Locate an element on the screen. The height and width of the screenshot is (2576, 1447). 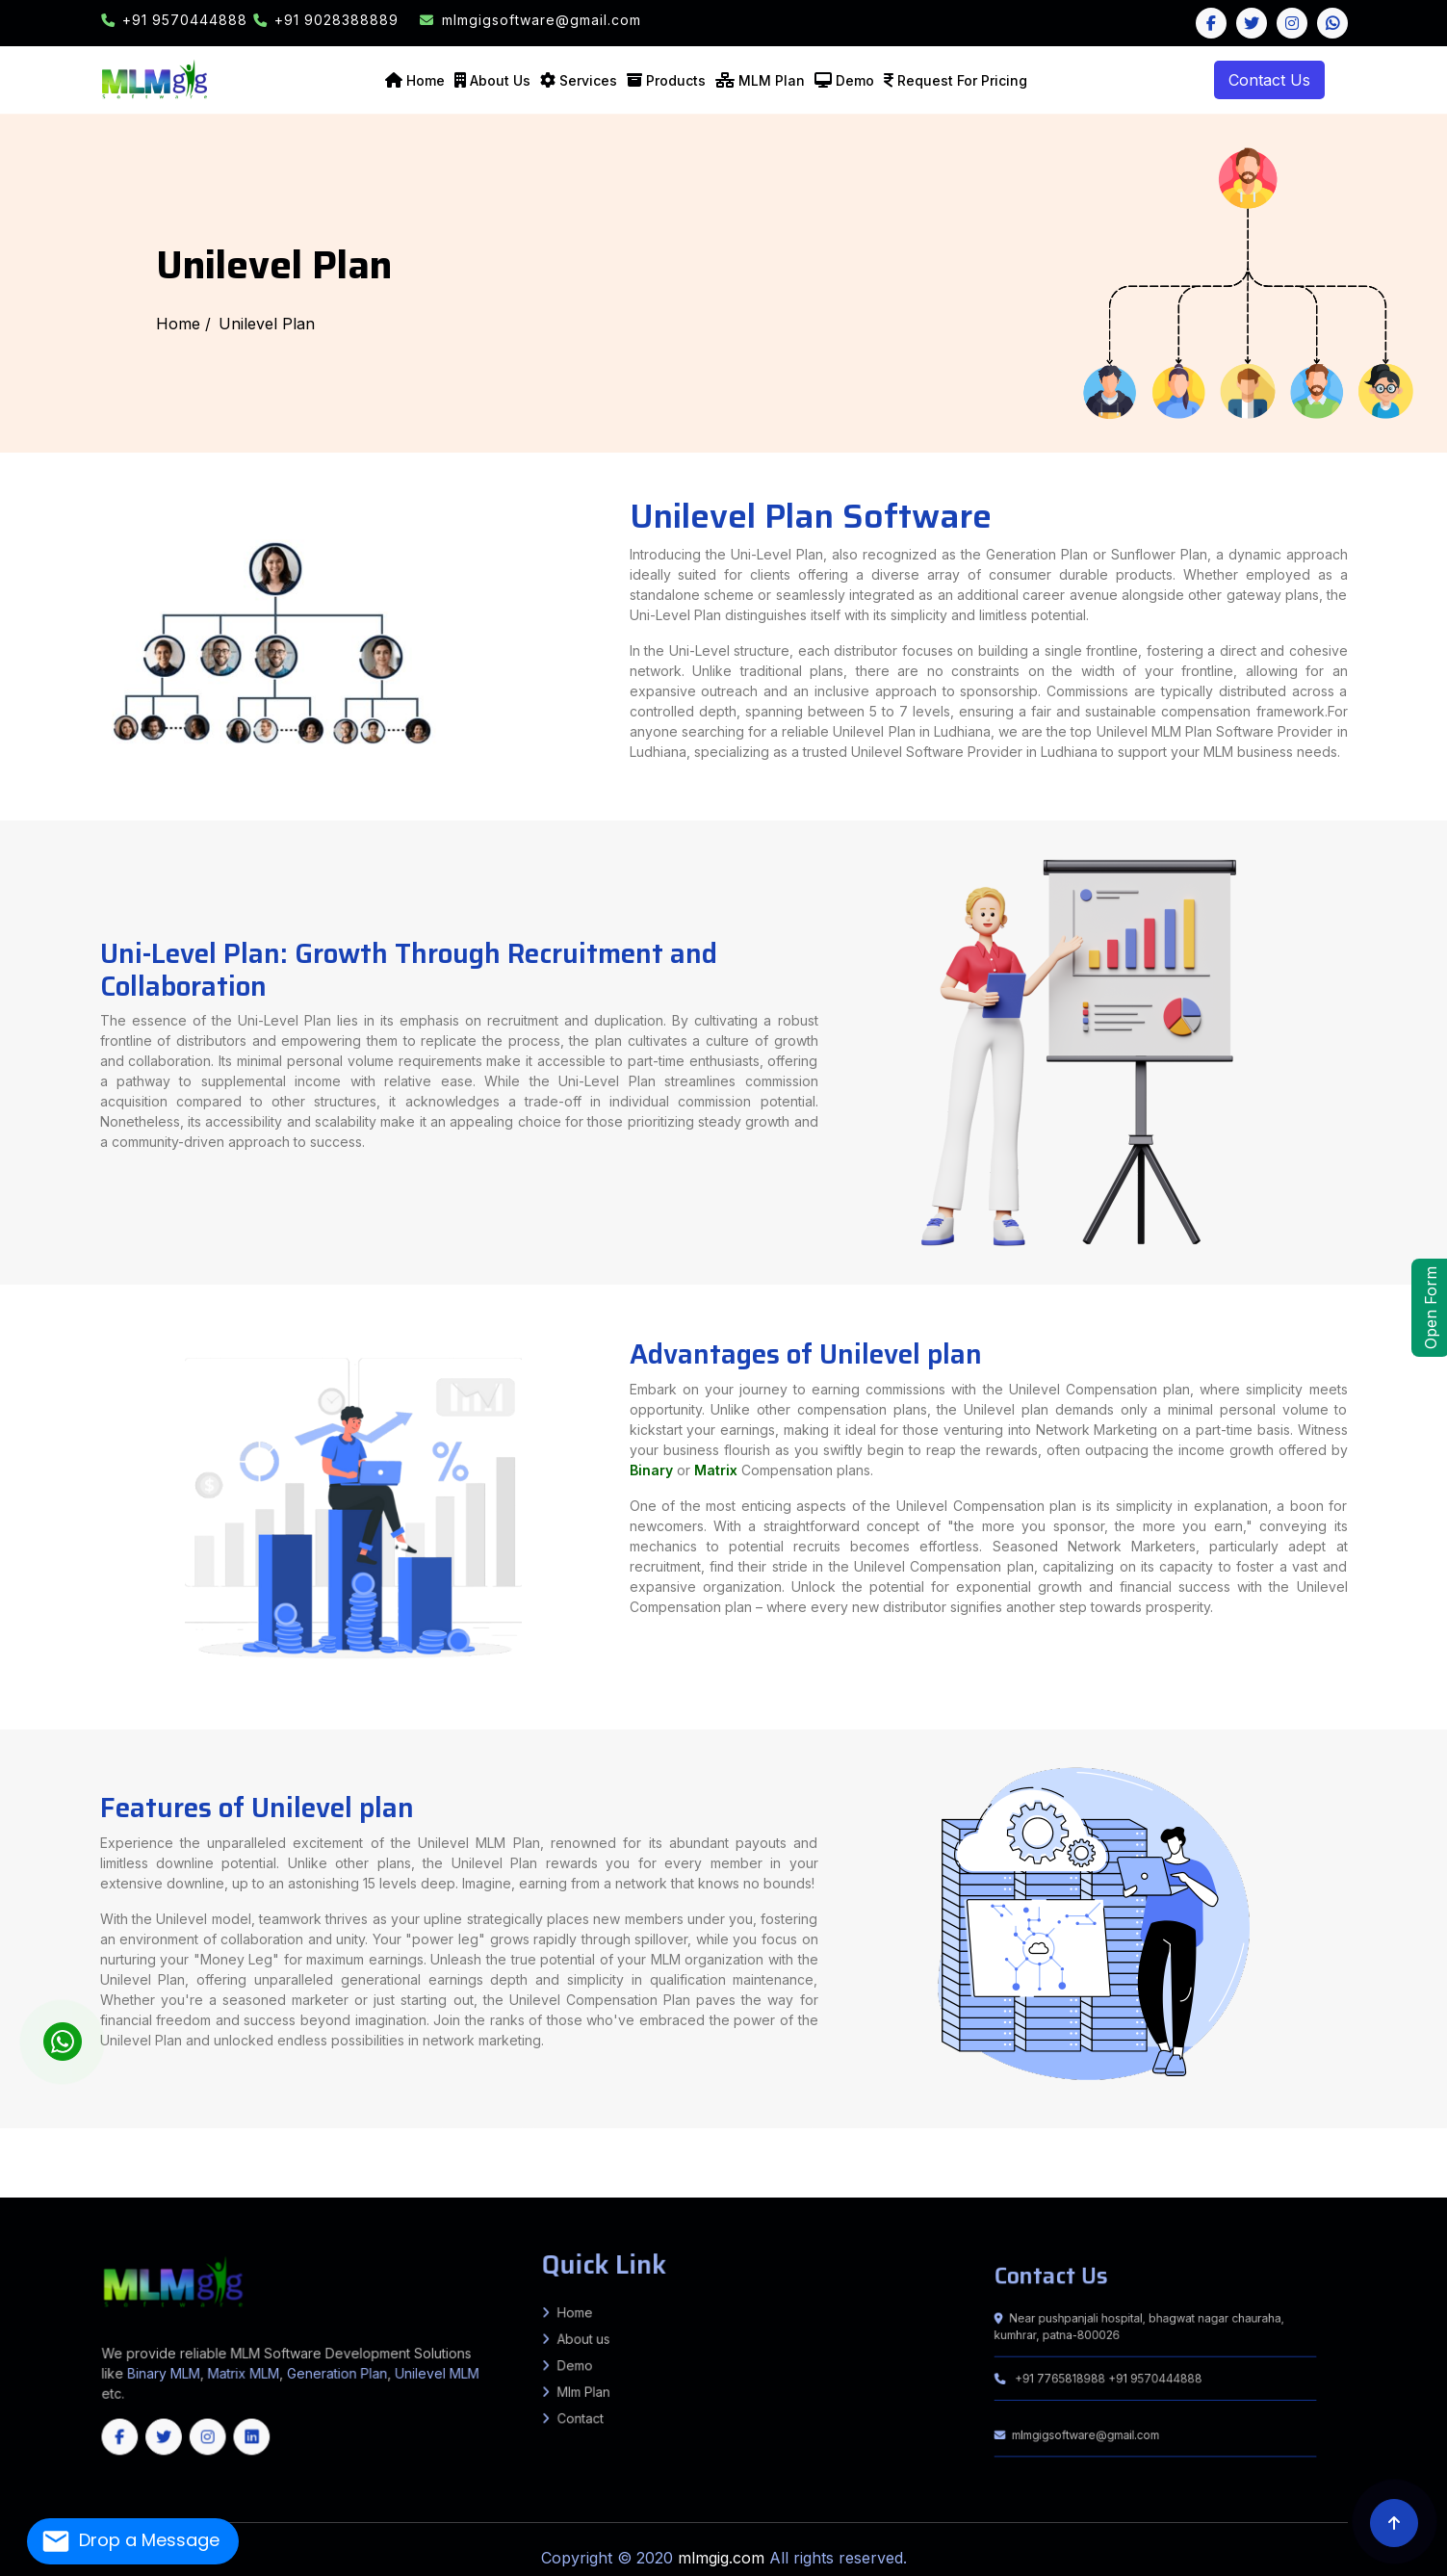
Barhara is located at coordinates (488, 2144).